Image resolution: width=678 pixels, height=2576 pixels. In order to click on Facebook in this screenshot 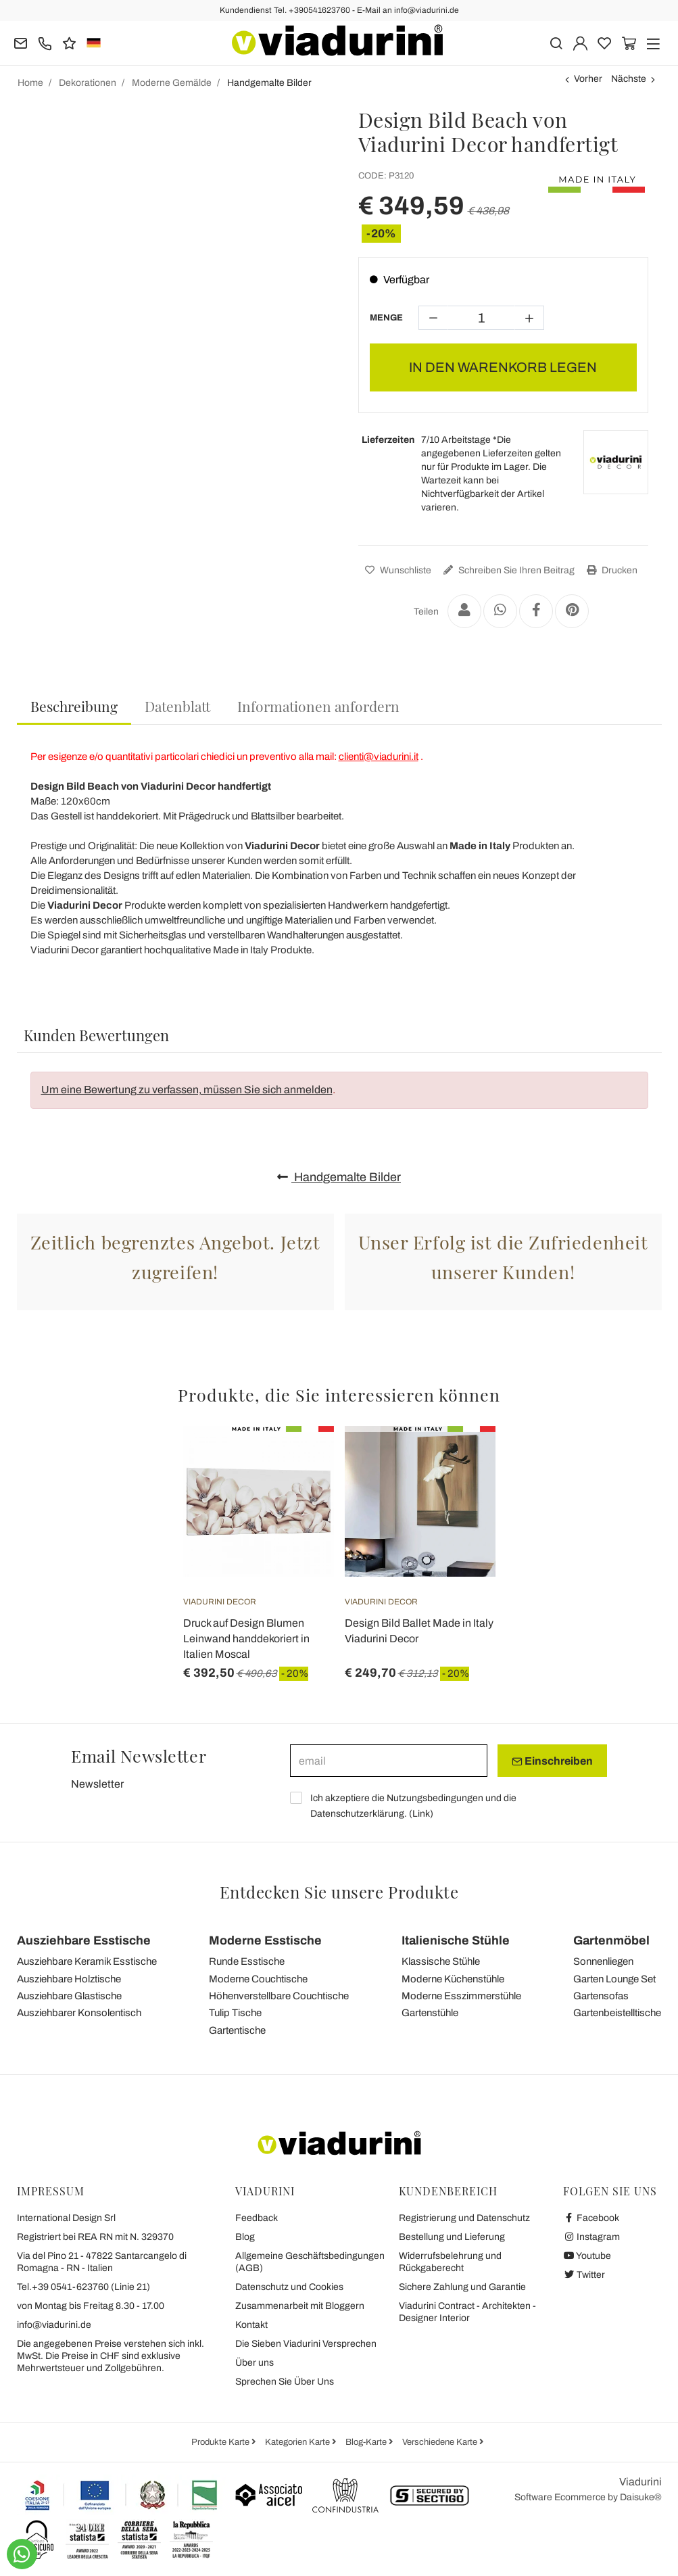, I will do `click(591, 2218)`.